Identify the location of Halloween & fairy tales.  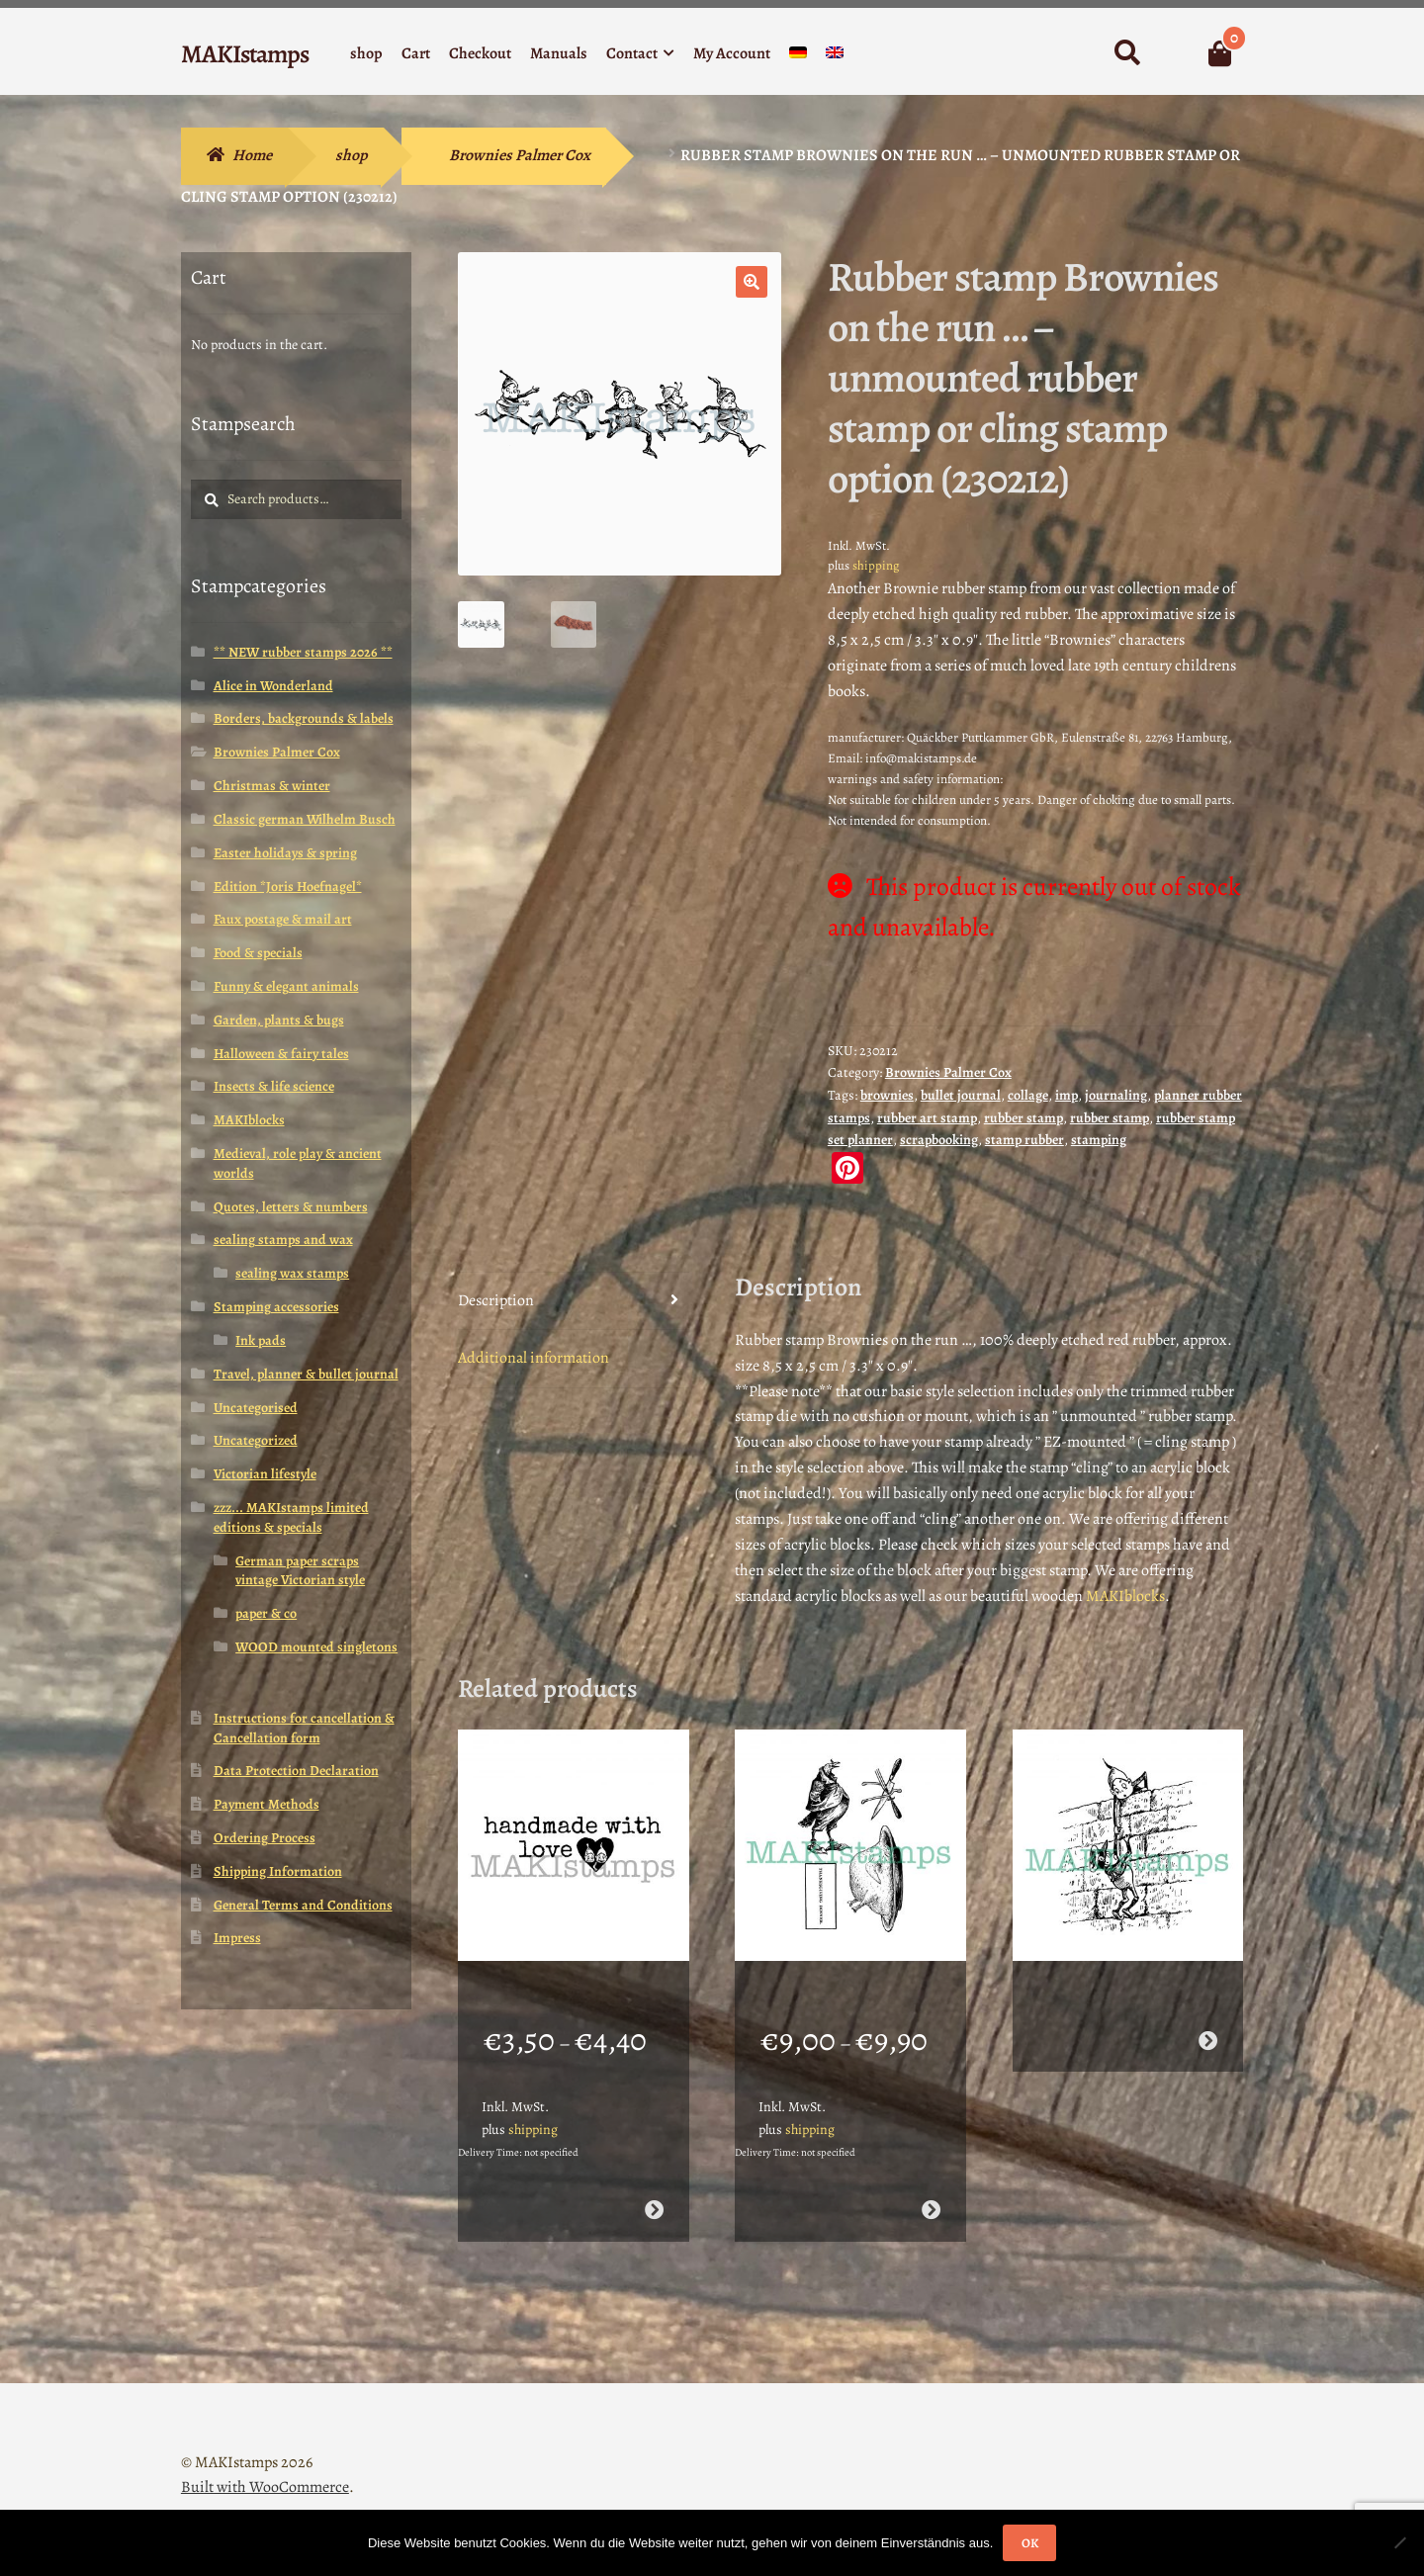
(281, 1053).